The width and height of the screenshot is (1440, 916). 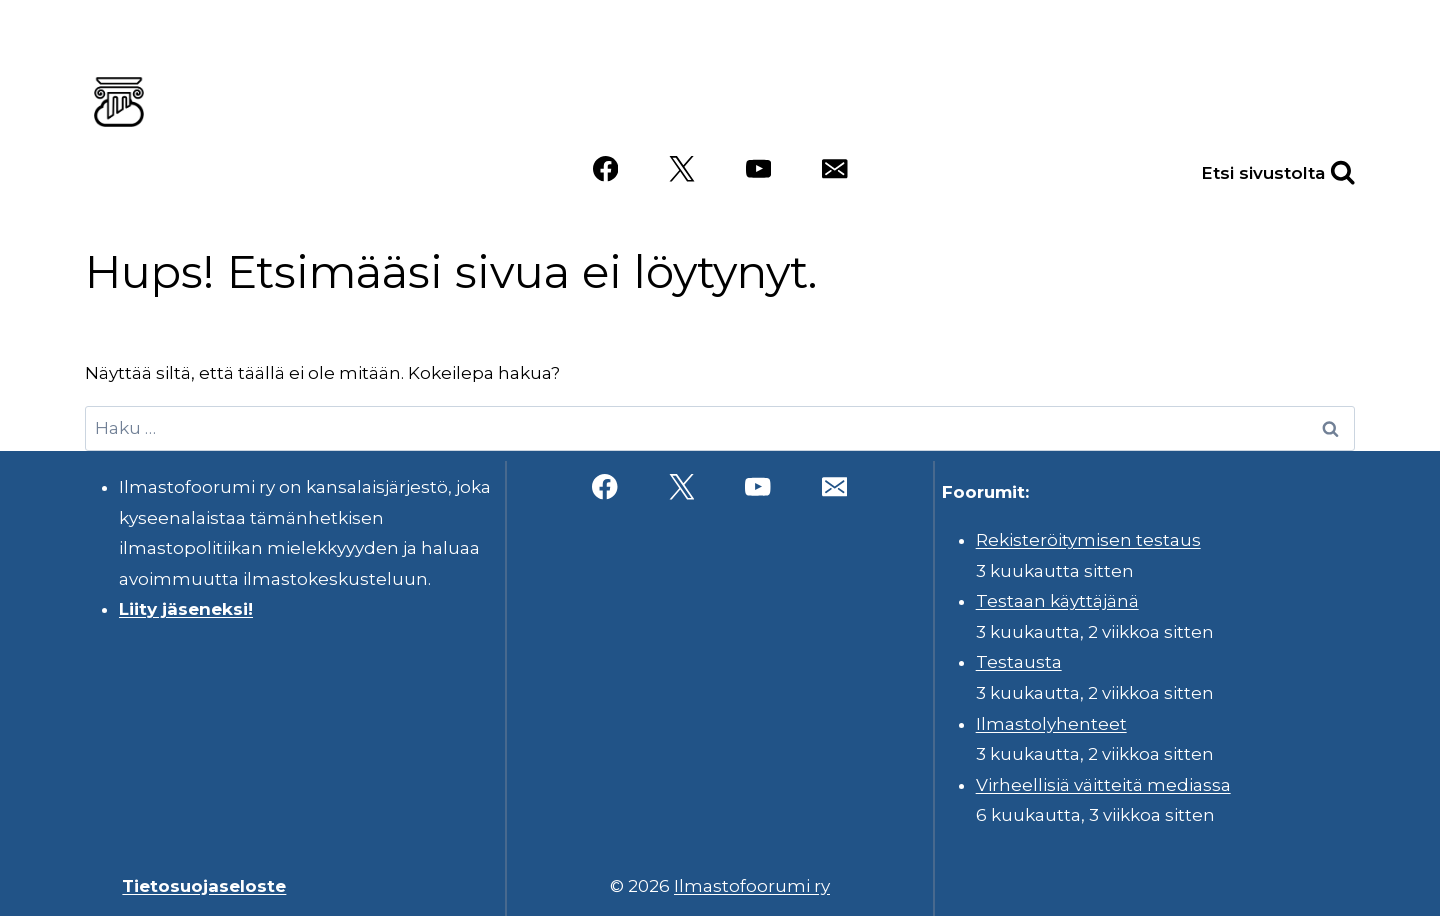 I want to click on Videot, so click(x=1309, y=97).